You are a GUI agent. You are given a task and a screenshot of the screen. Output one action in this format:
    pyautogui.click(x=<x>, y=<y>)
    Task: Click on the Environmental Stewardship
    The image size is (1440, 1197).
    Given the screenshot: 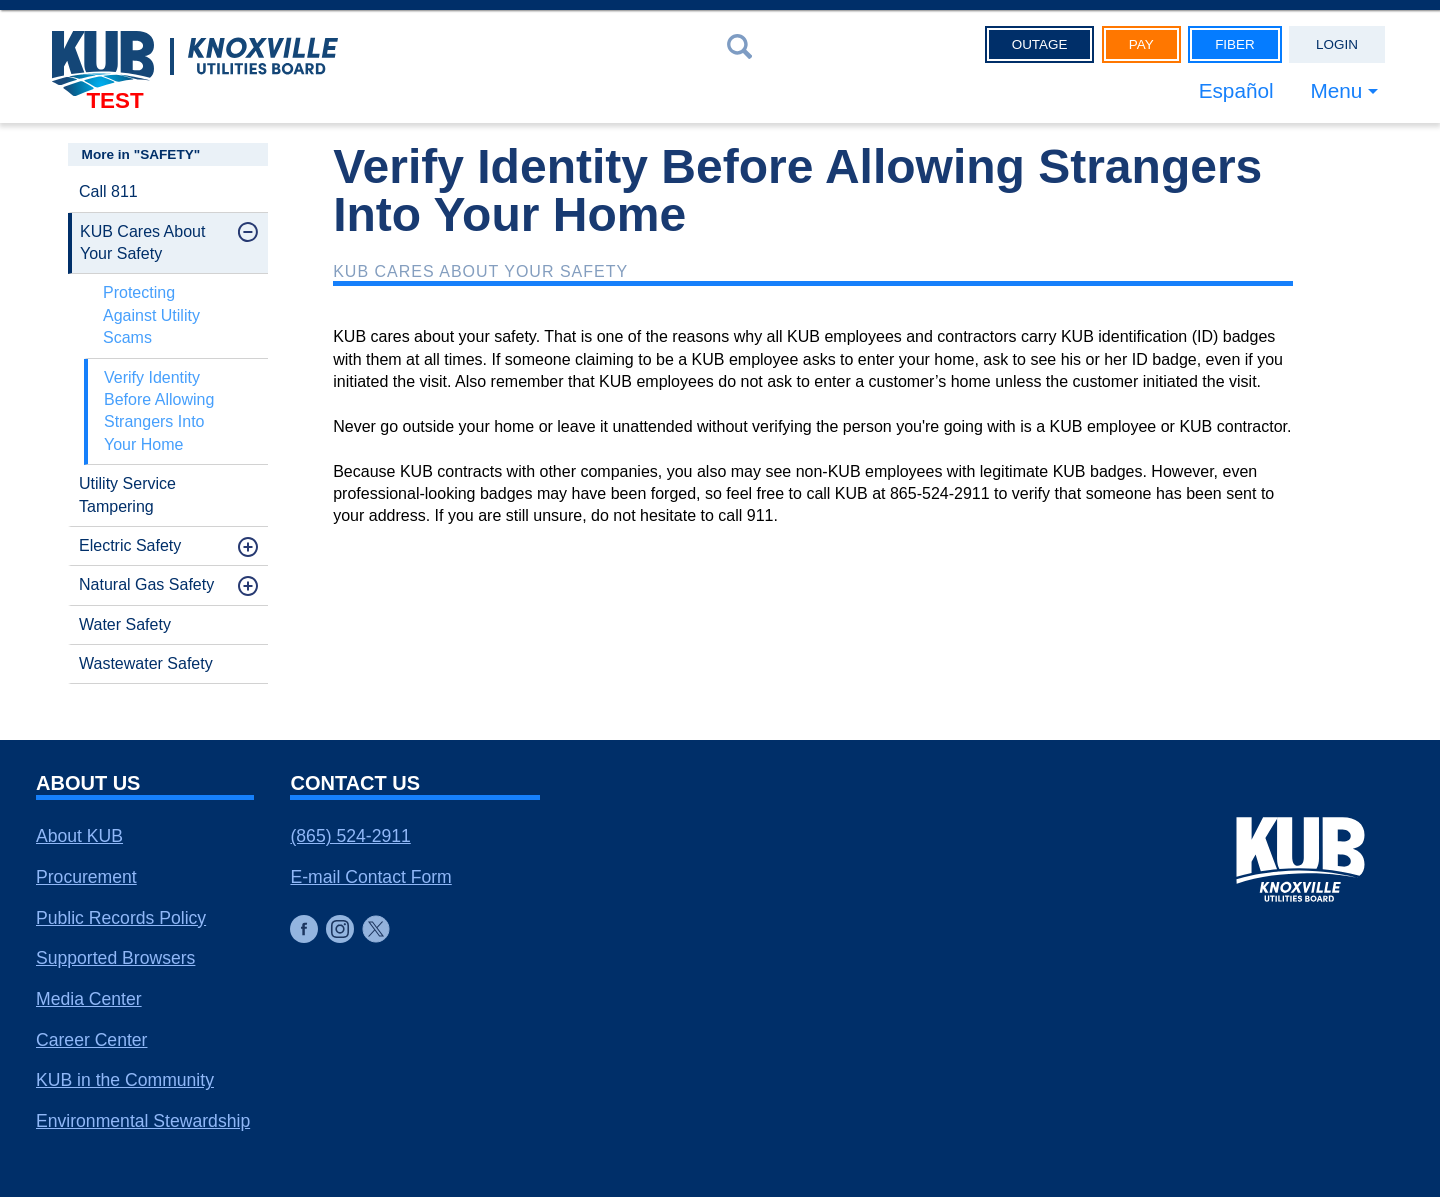 What is the action you would take?
    pyautogui.click(x=143, y=1121)
    